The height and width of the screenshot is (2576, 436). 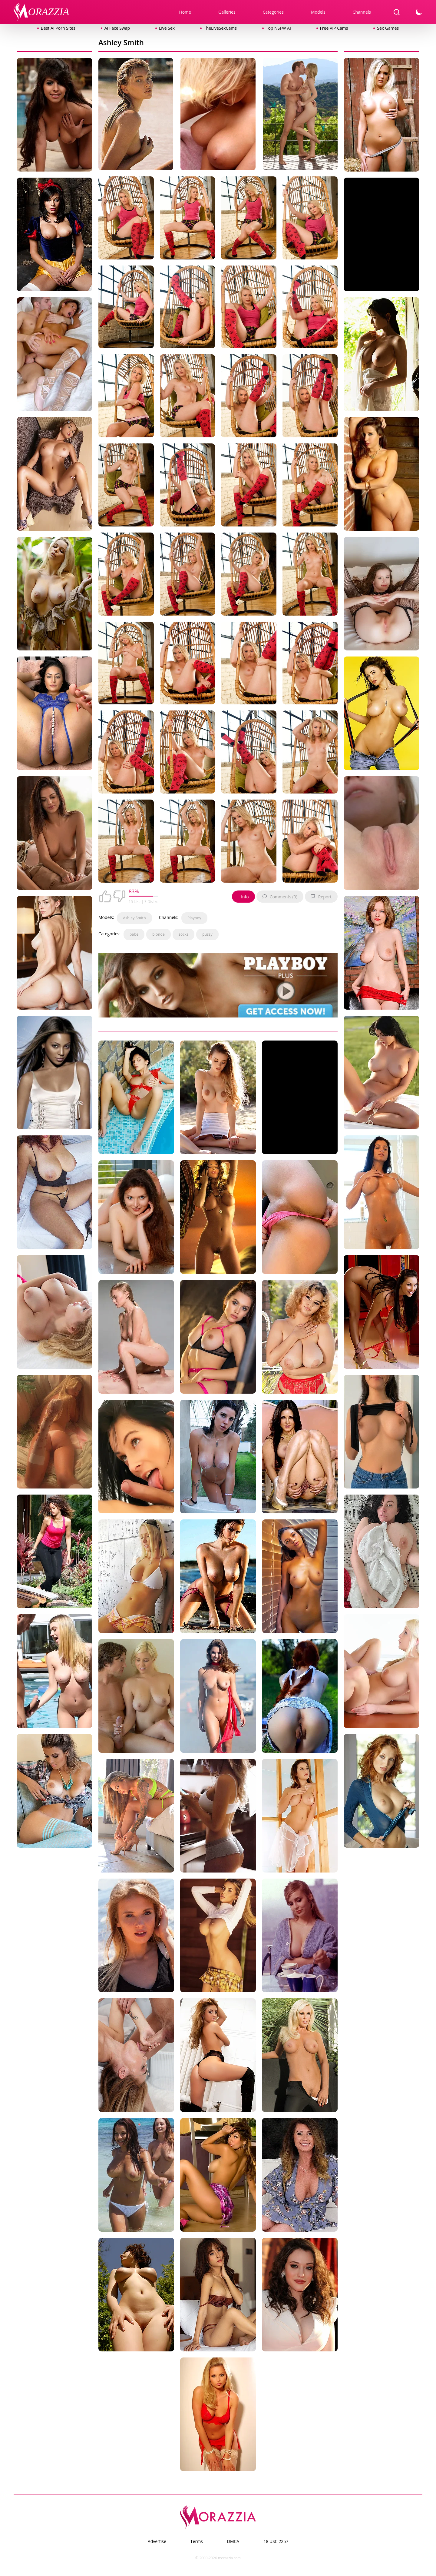 What do you see at coordinates (318, 12) in the screenshot?
I see `Models` at bounding box center [318, 12].